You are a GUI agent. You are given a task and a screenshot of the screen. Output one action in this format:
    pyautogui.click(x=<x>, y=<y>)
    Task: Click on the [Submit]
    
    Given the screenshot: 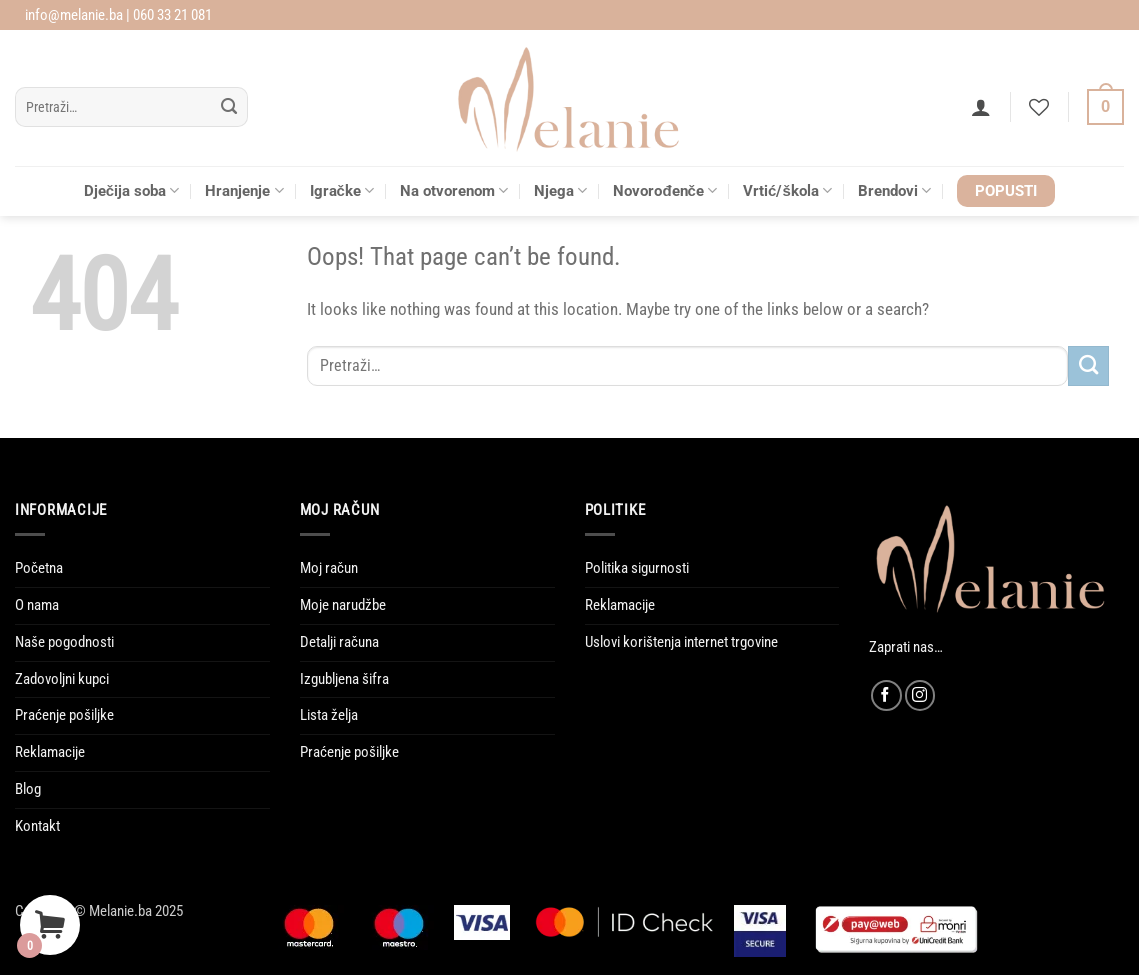 What is the action you would take?
    pyautogui.click(x=228, y=107)
    